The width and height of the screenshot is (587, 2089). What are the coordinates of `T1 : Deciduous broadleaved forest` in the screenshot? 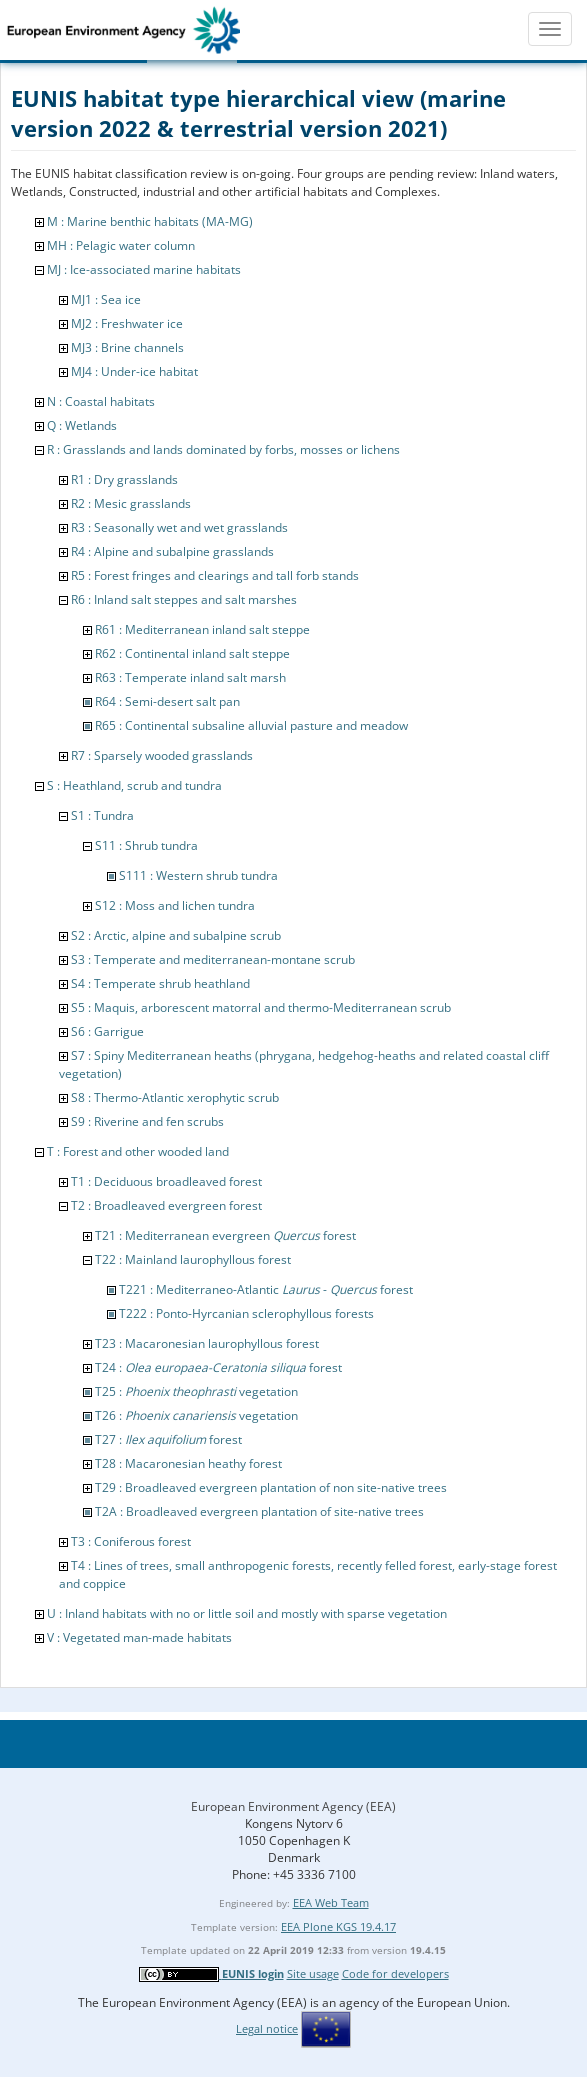 It's located at (166, 1181).